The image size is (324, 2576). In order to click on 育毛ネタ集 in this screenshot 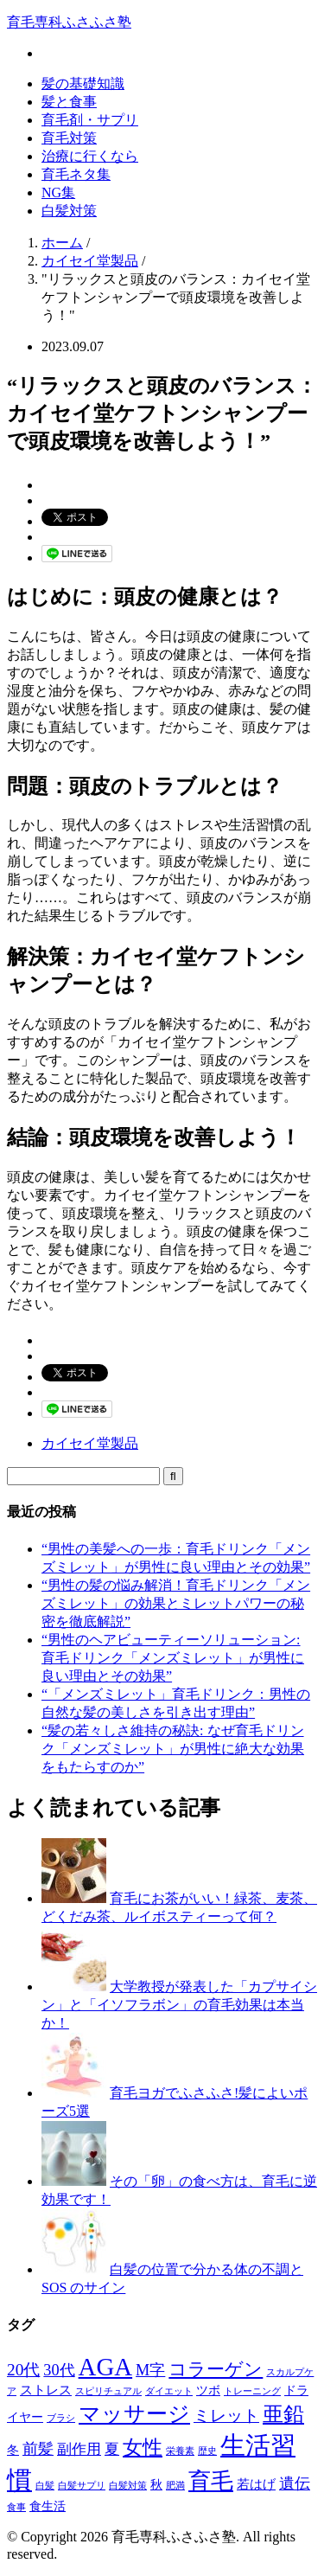, I will do `click(76, 174)`.